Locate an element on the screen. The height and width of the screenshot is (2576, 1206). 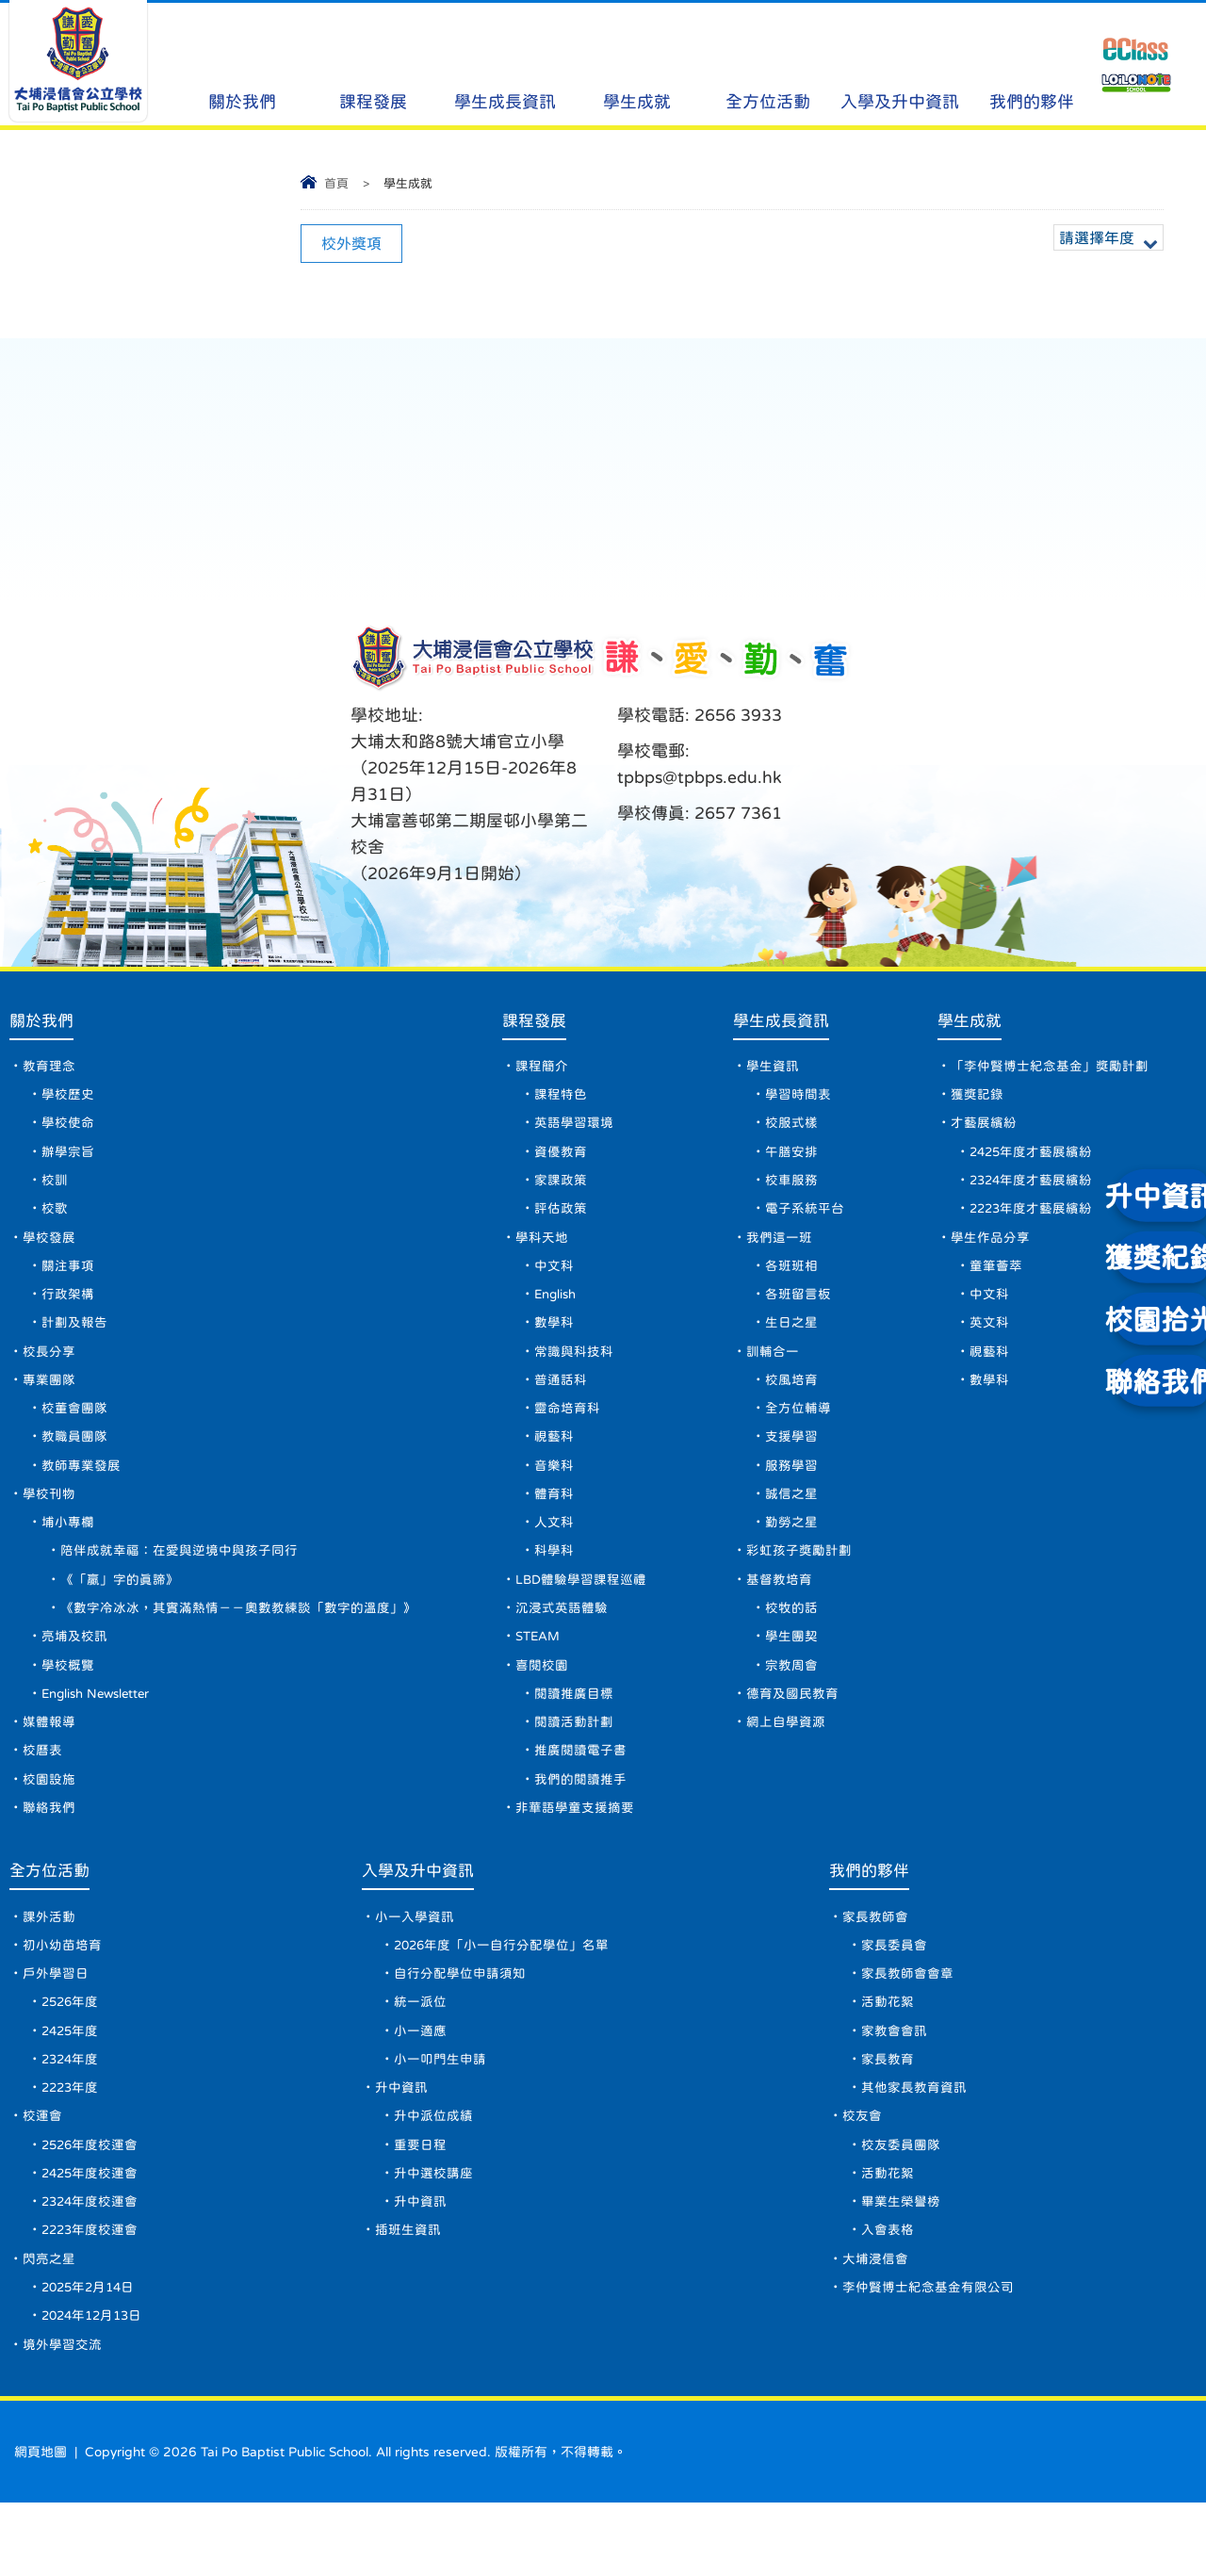
境外學習交流 is located at coordinates (62, 2416).